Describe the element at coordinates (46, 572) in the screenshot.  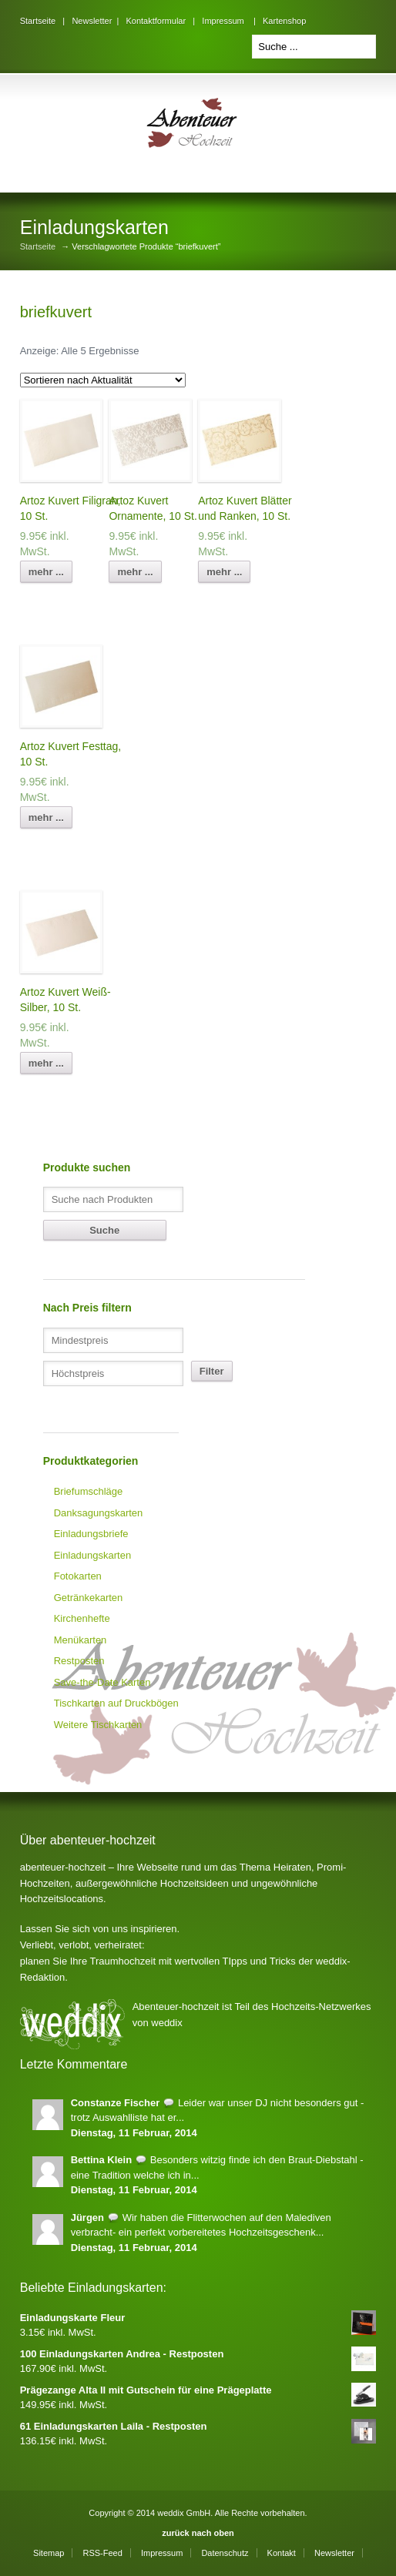
I see `mehr ...` at that location.